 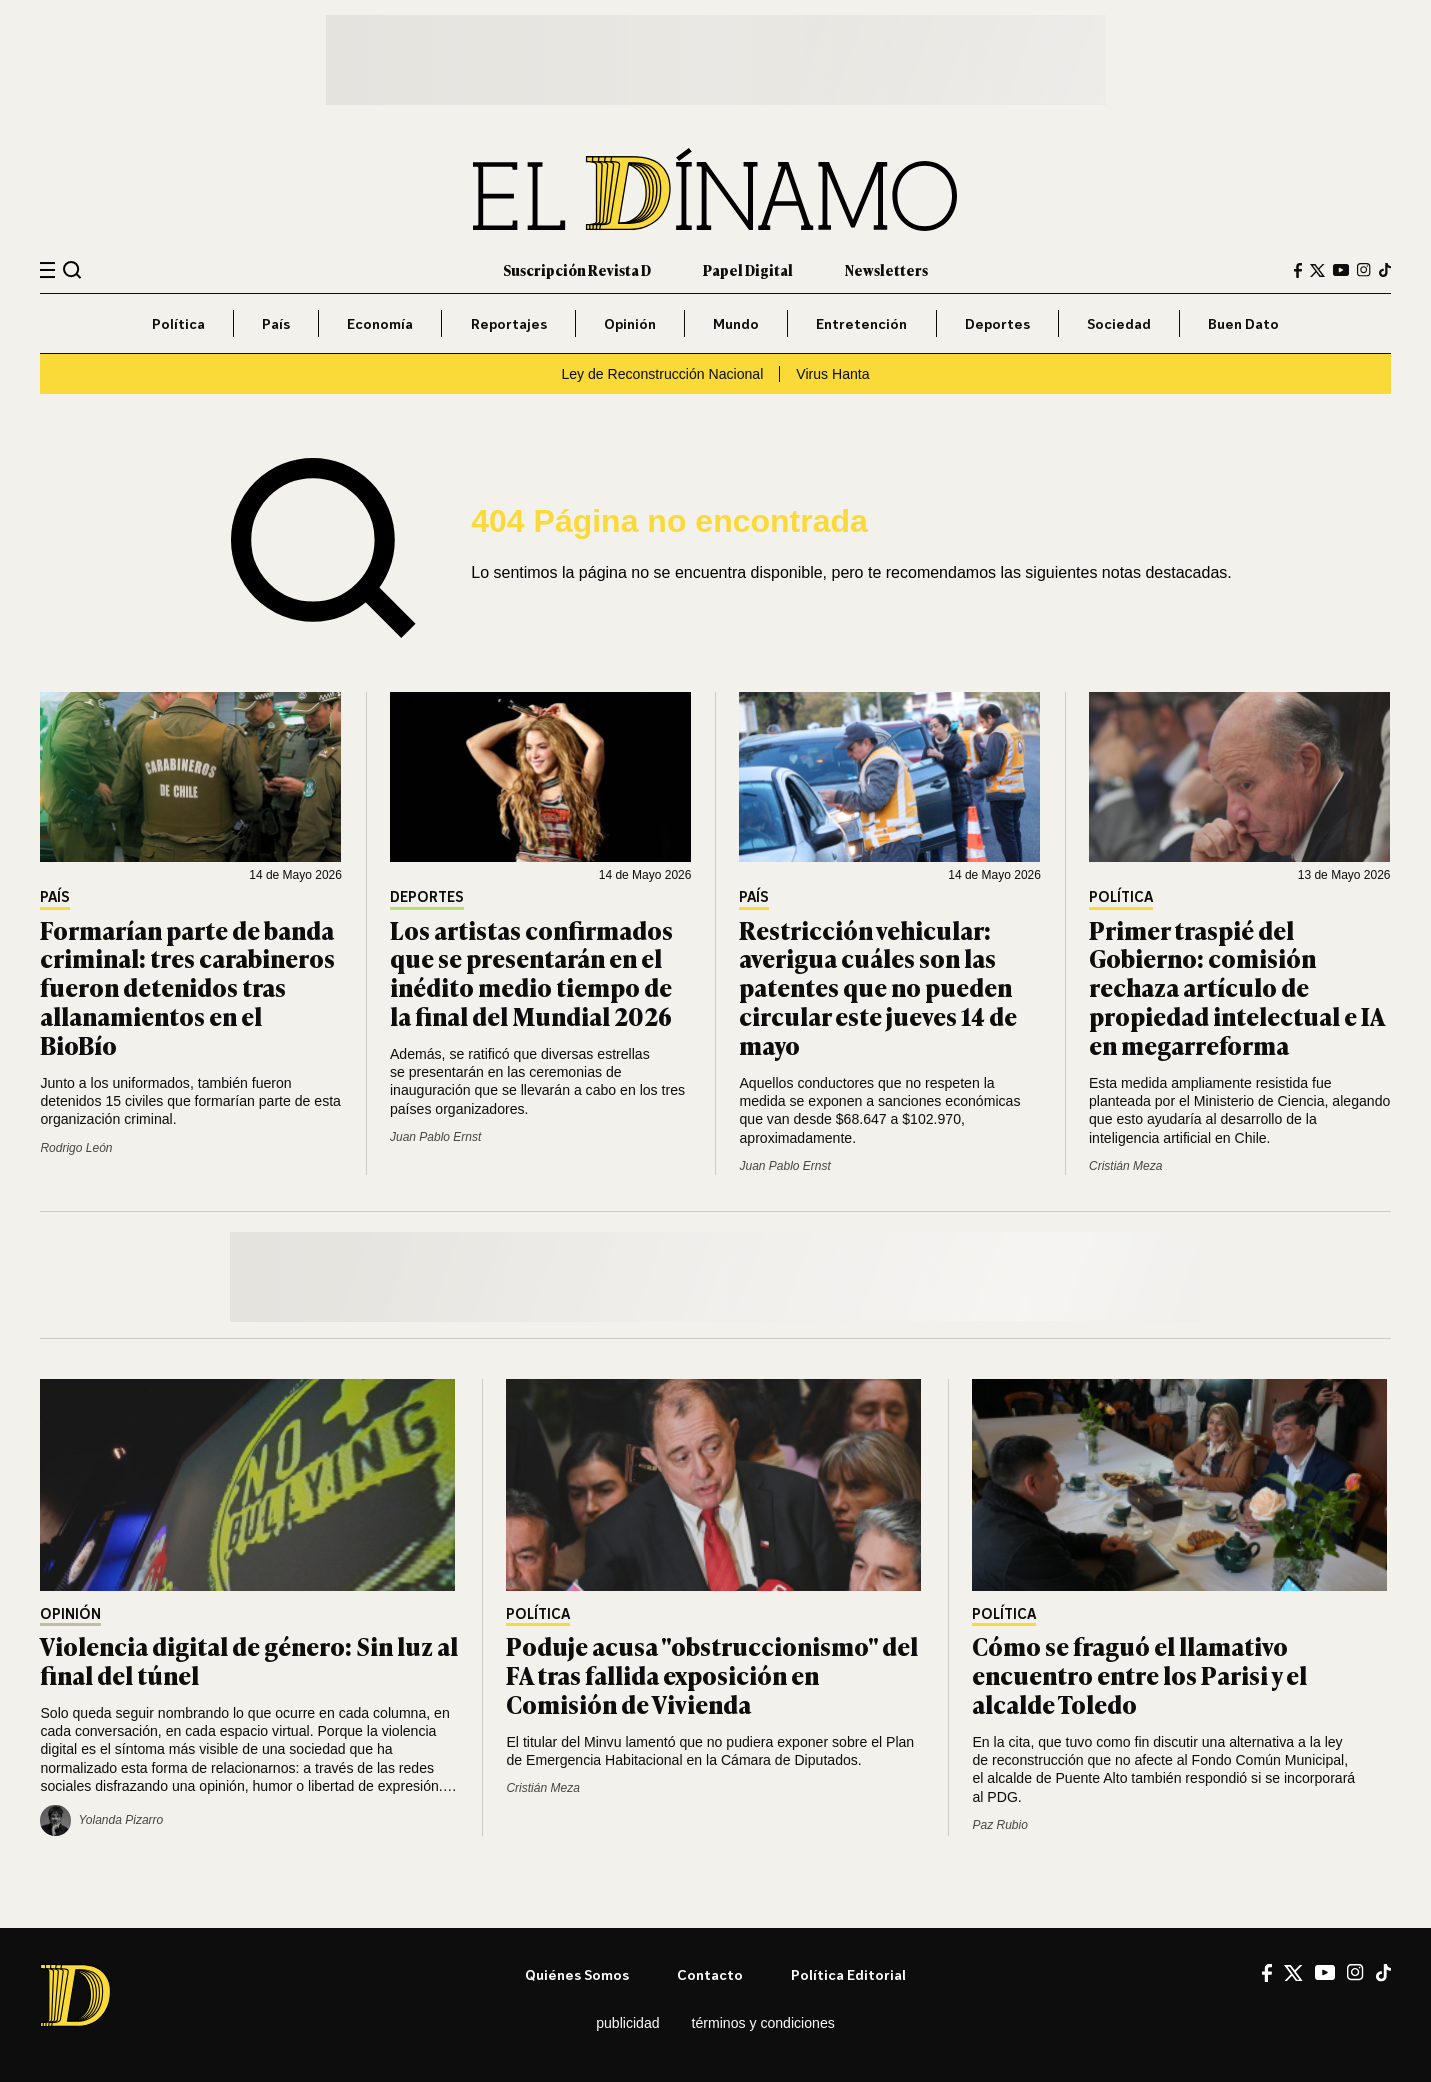 I want to click on Papel Digital, so click(x=748, y=269).